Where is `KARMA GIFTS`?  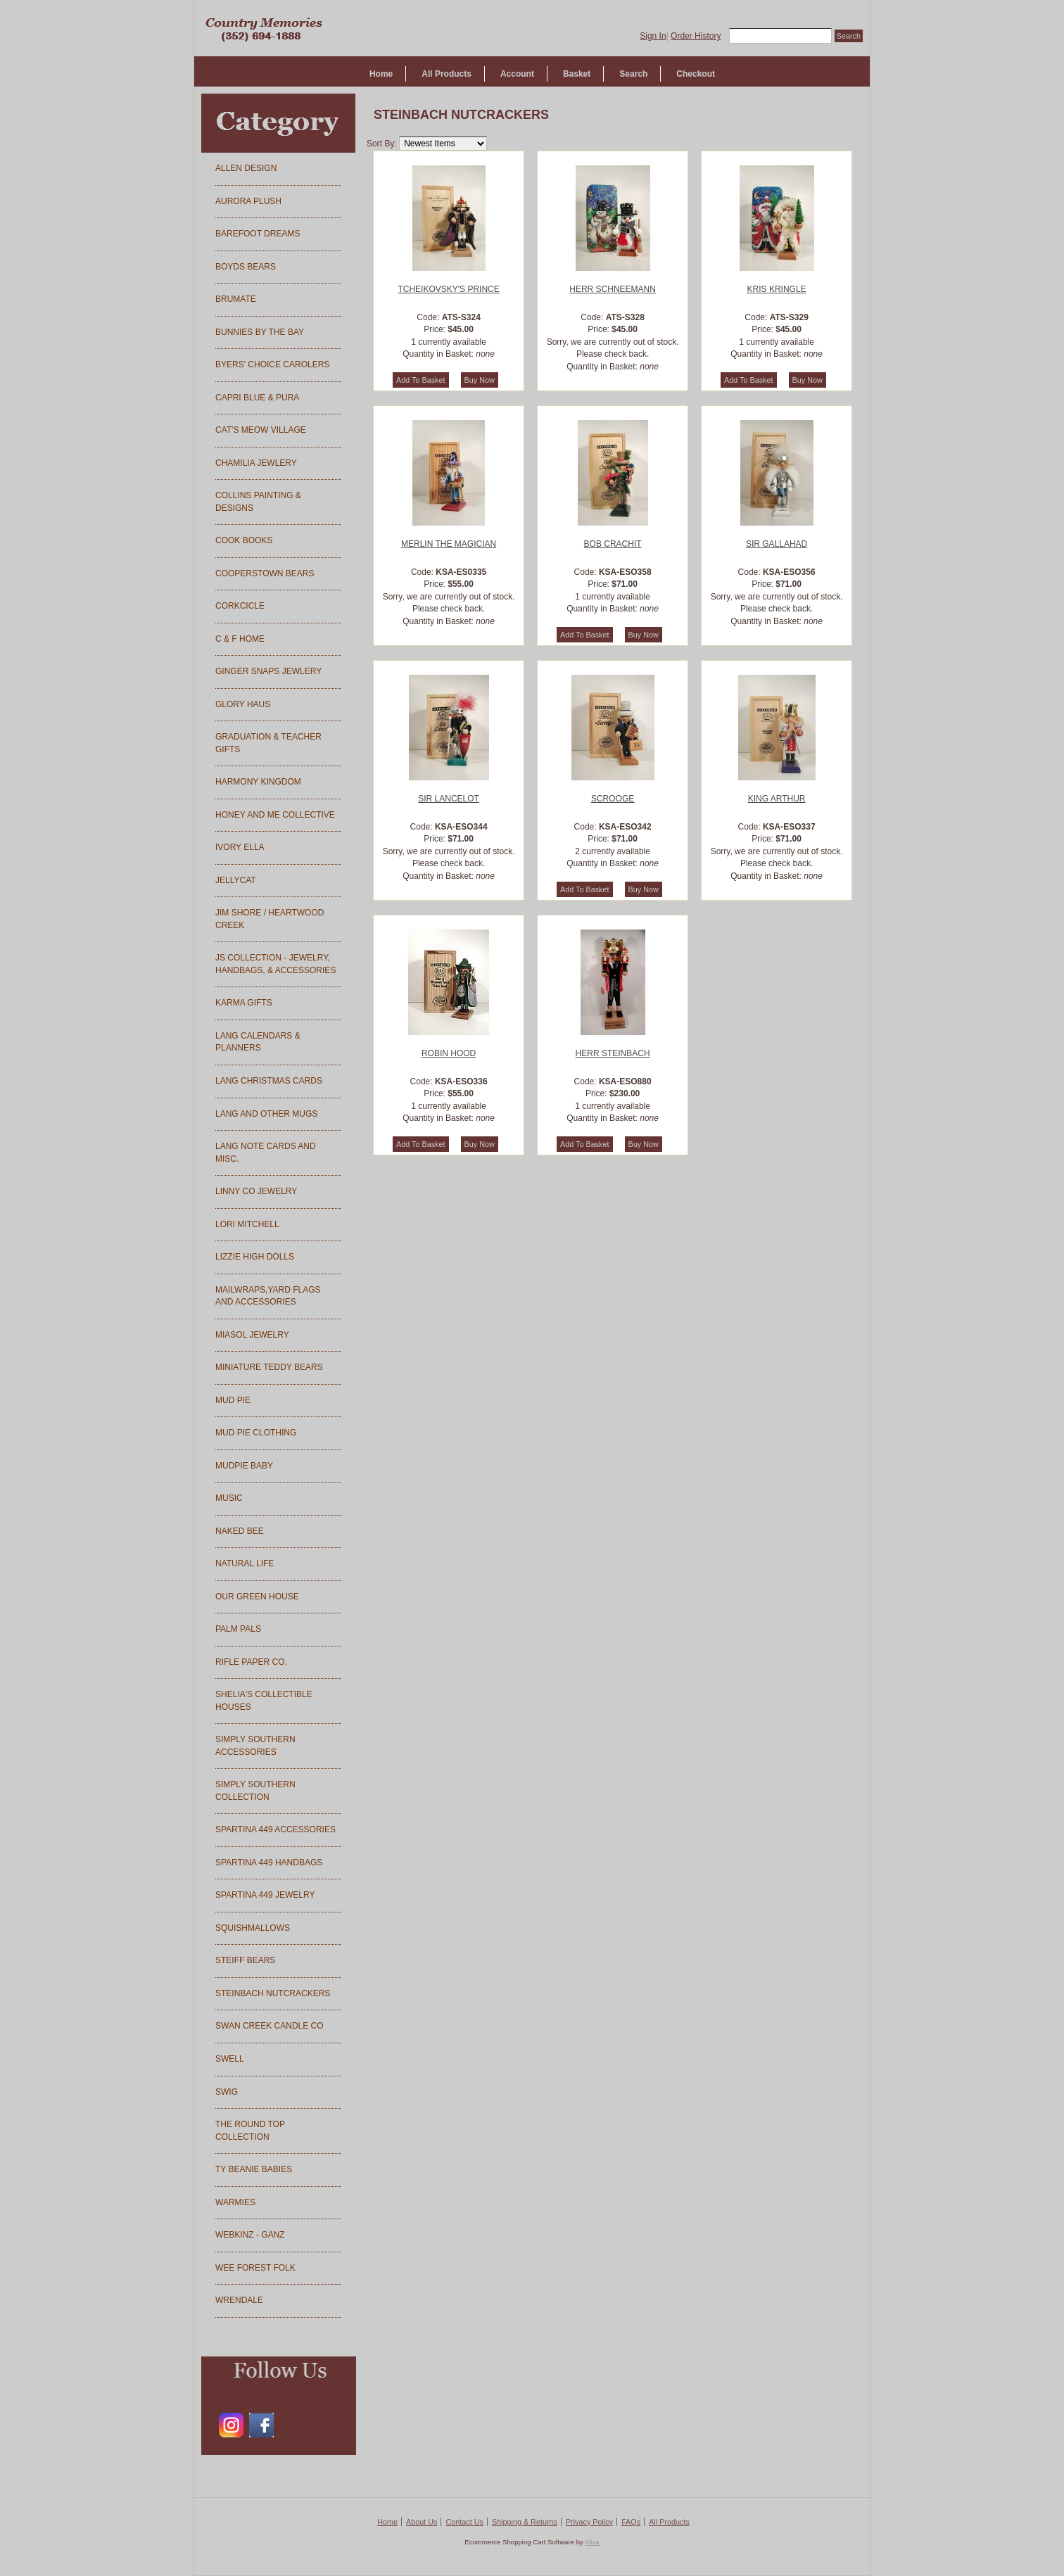 KARMA GIFTS is located at coordinates (243, 1003).